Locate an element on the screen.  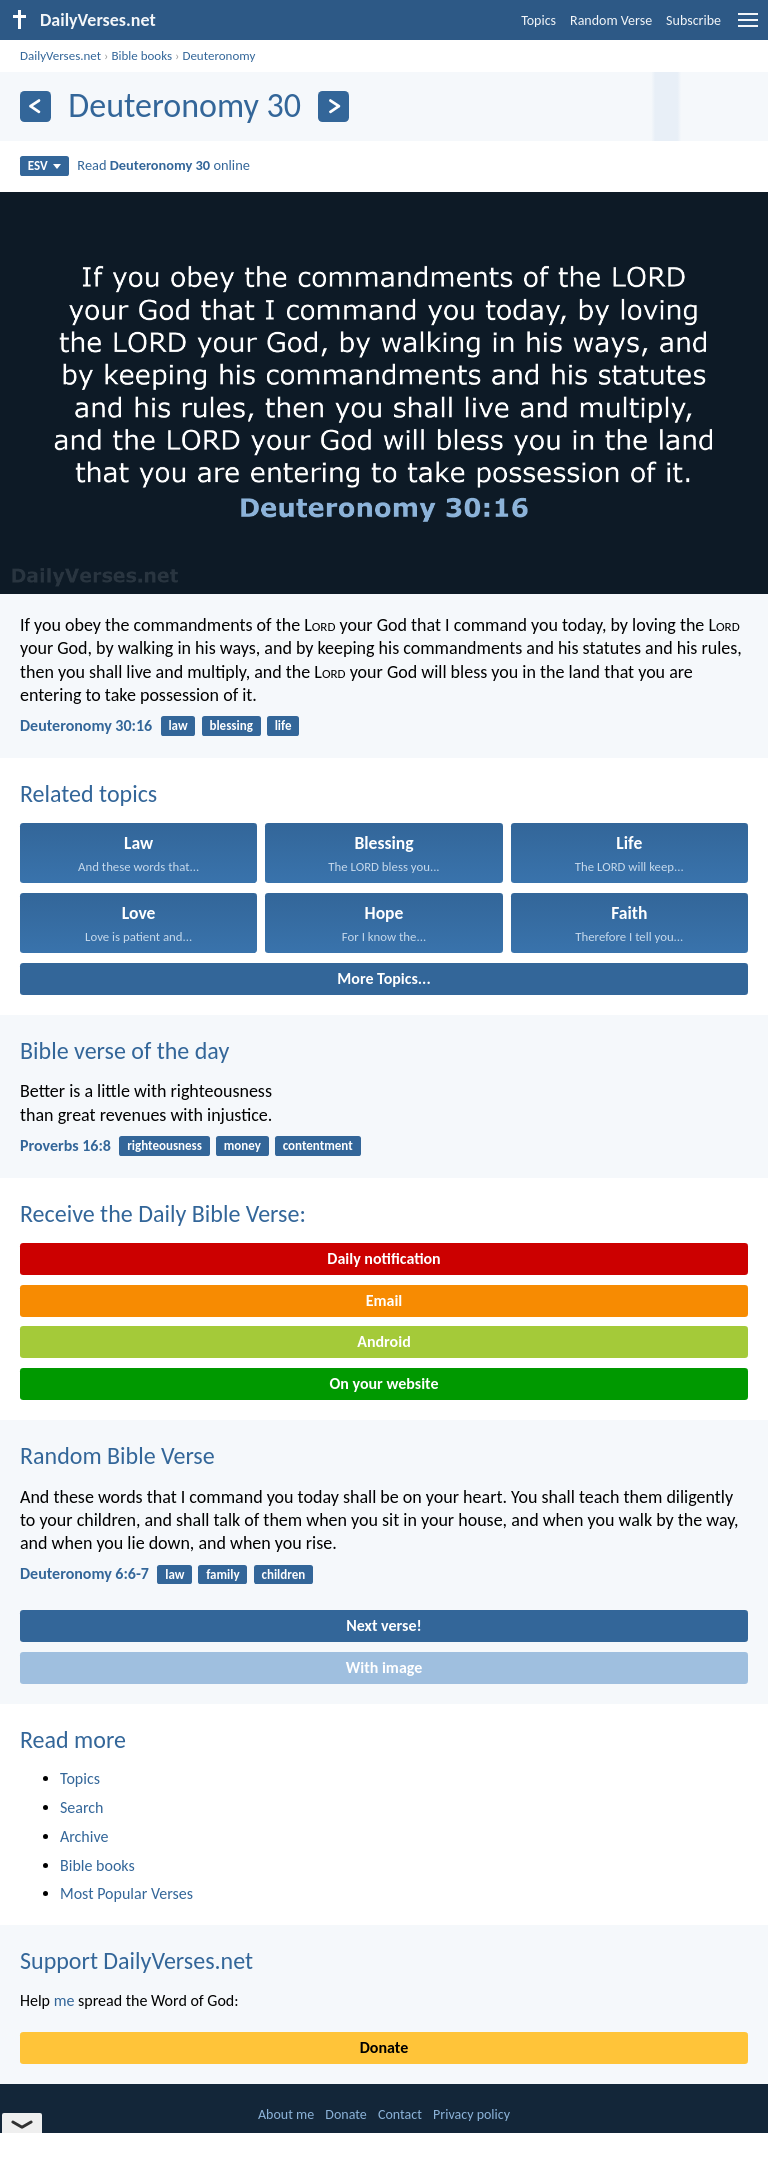
Random Verse is located at coordinates (611, 20).